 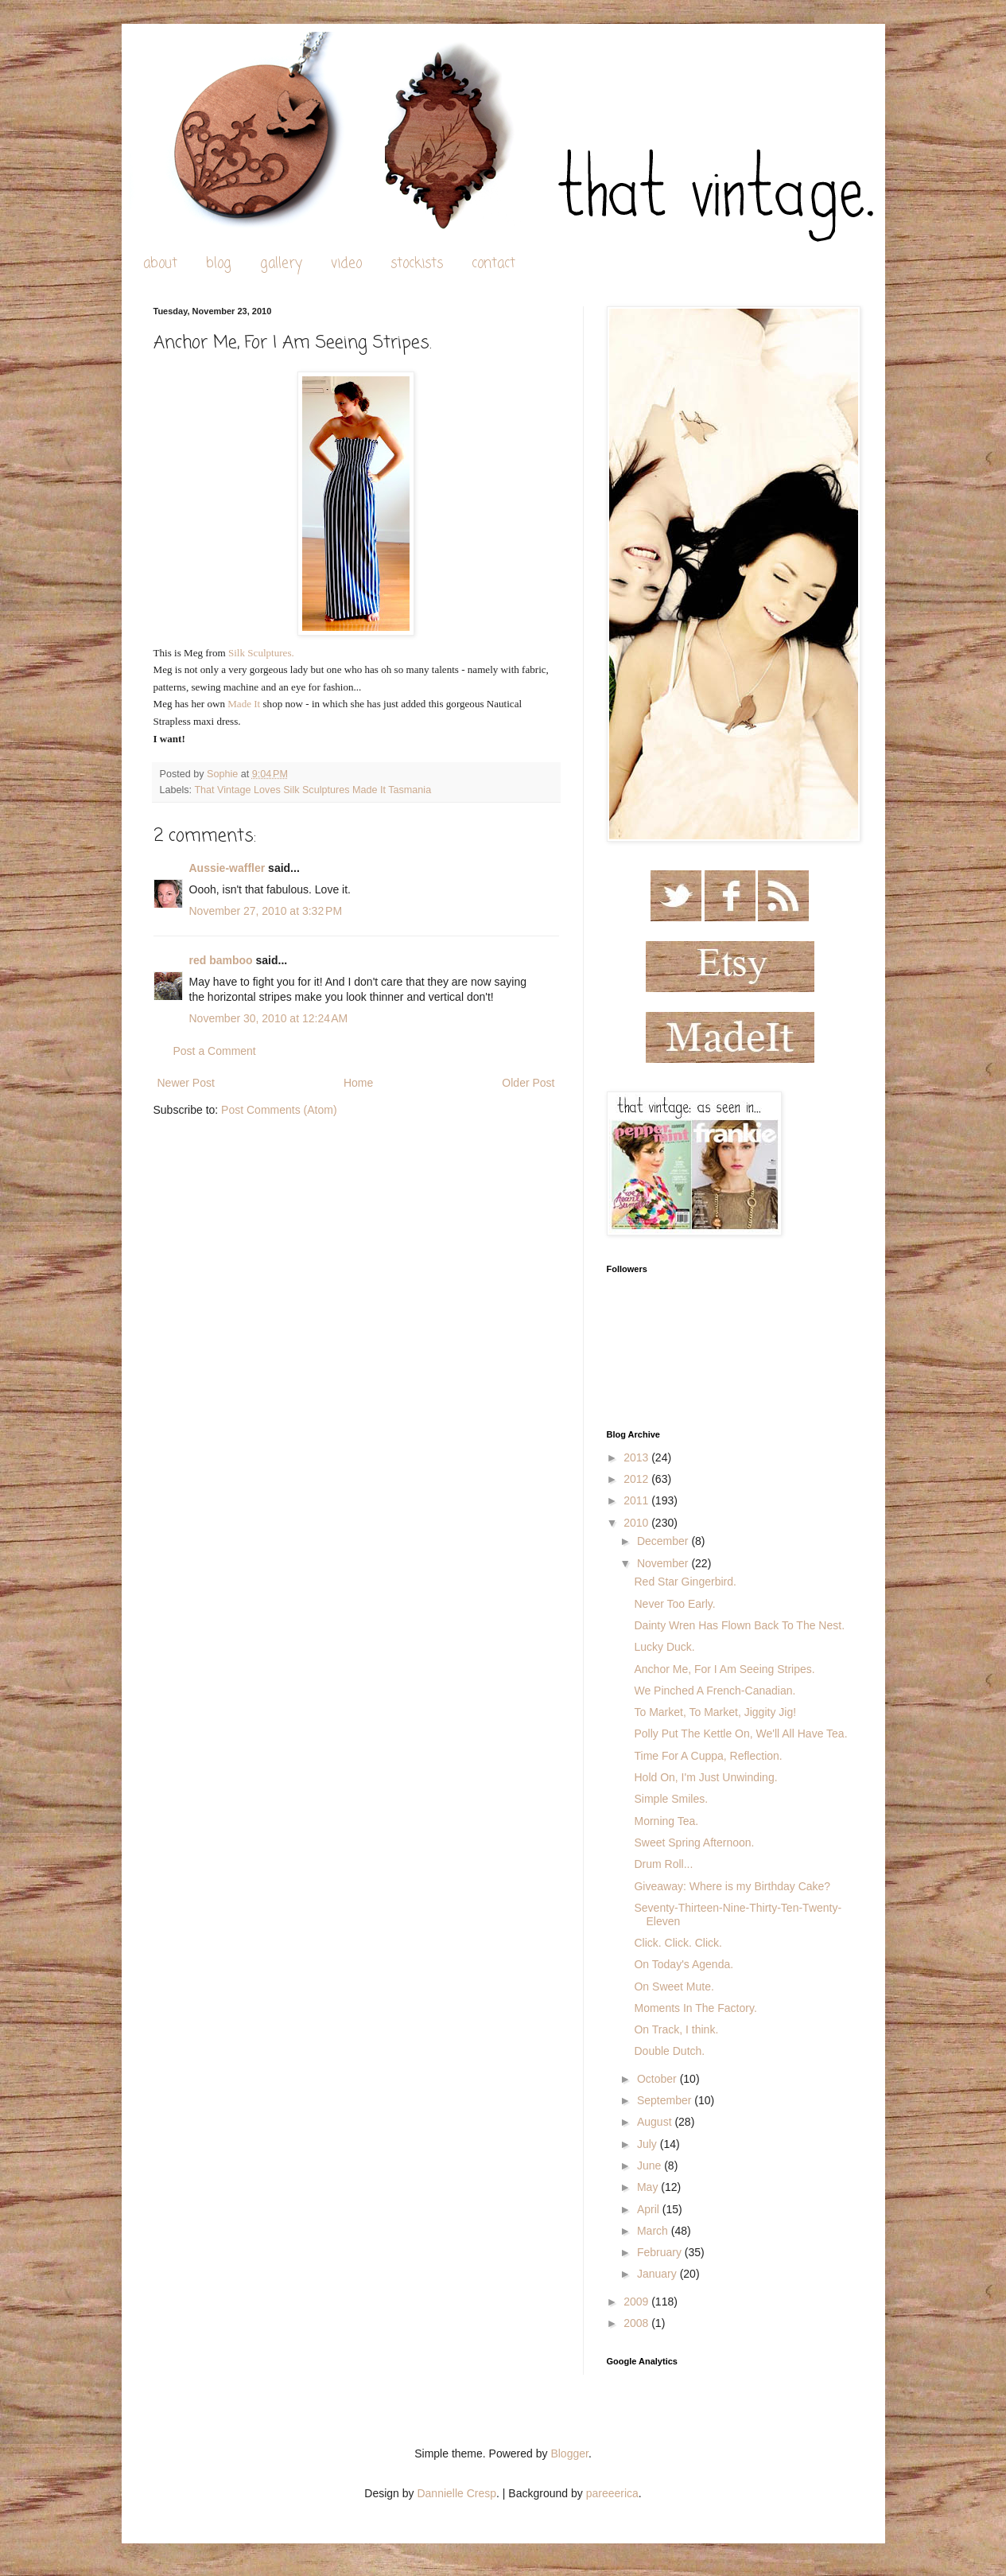 What do you see at coordinates (637, 2301) in the screenshot?
I see `2009` at bounding box center [637, 2301].